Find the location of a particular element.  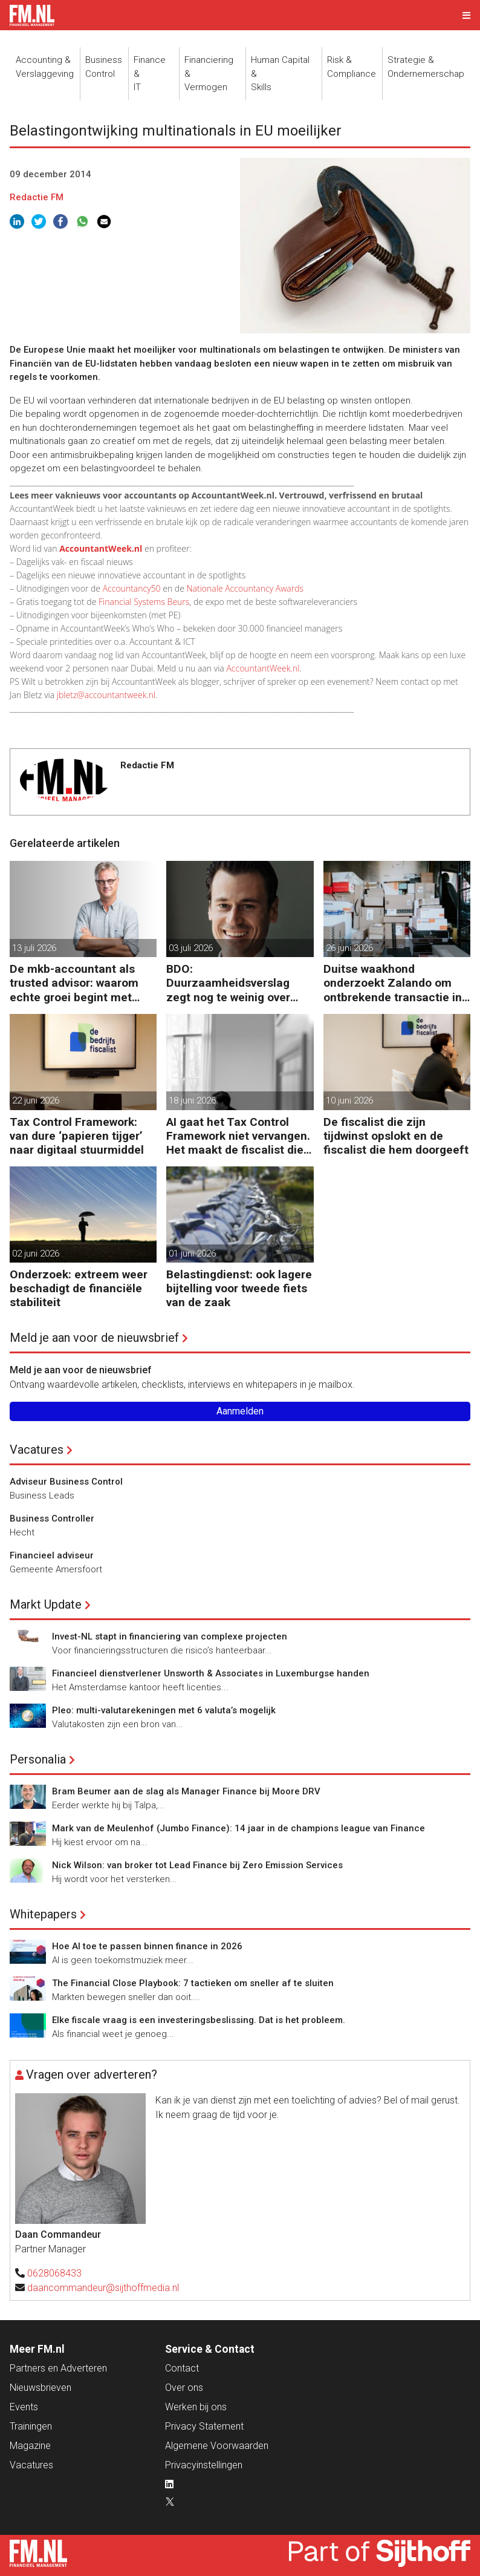

Trainingen is located at coordinates (31, 2426).